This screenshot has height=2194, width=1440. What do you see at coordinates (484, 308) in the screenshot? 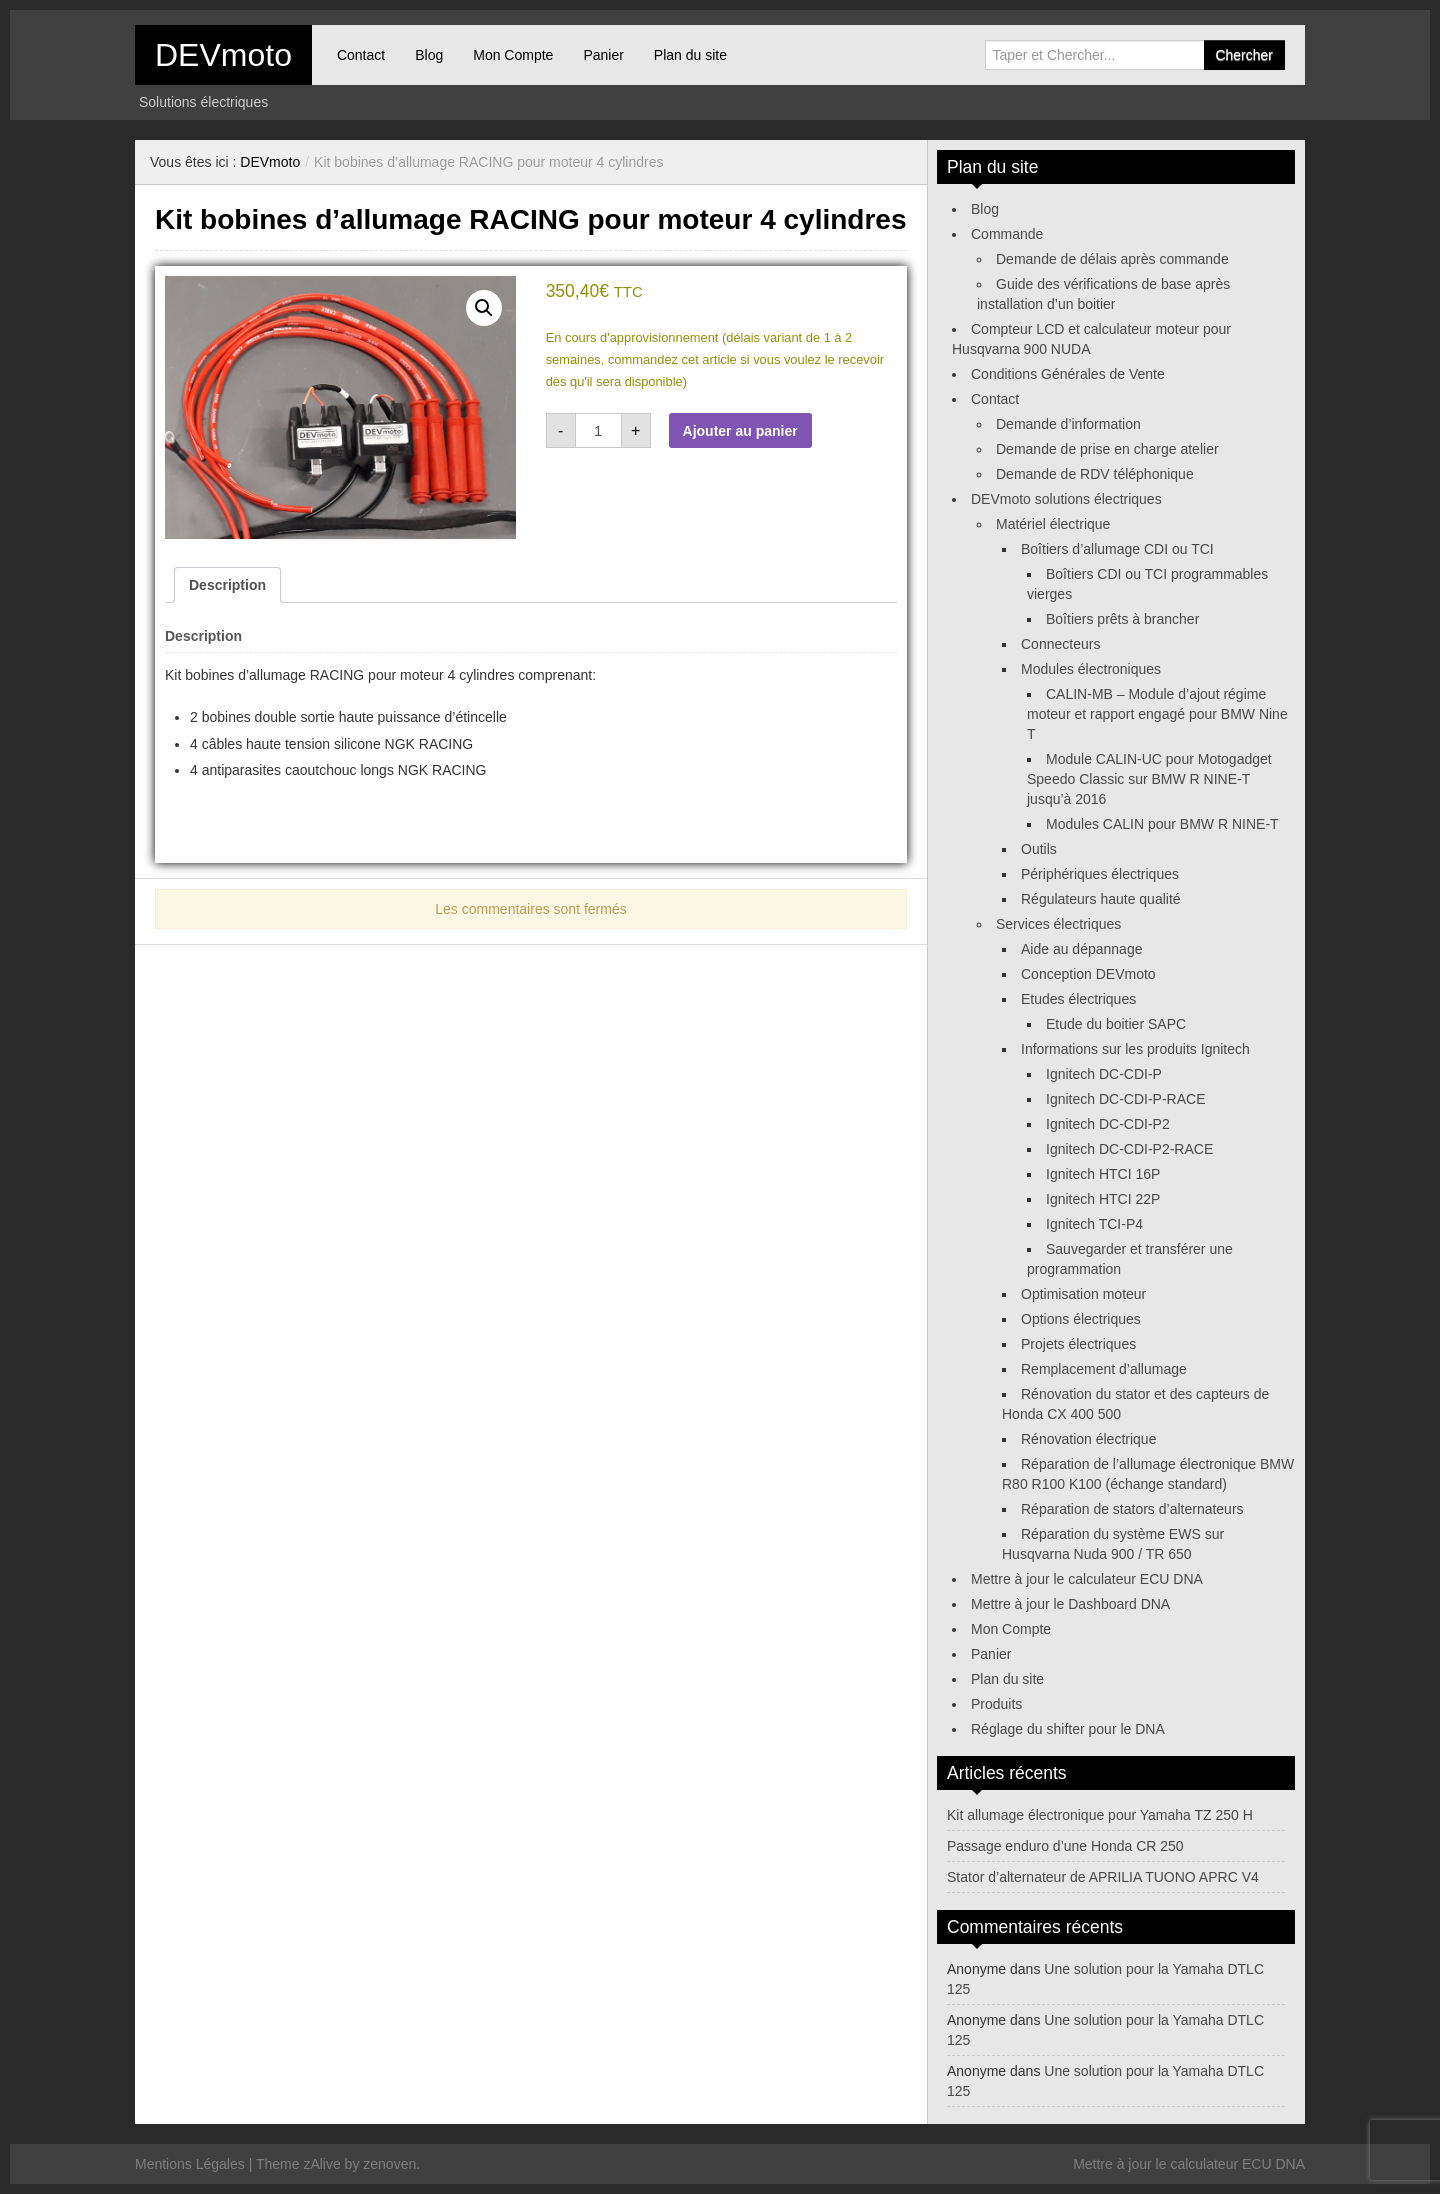
I see `[button]` at bounding box center [484, 308].